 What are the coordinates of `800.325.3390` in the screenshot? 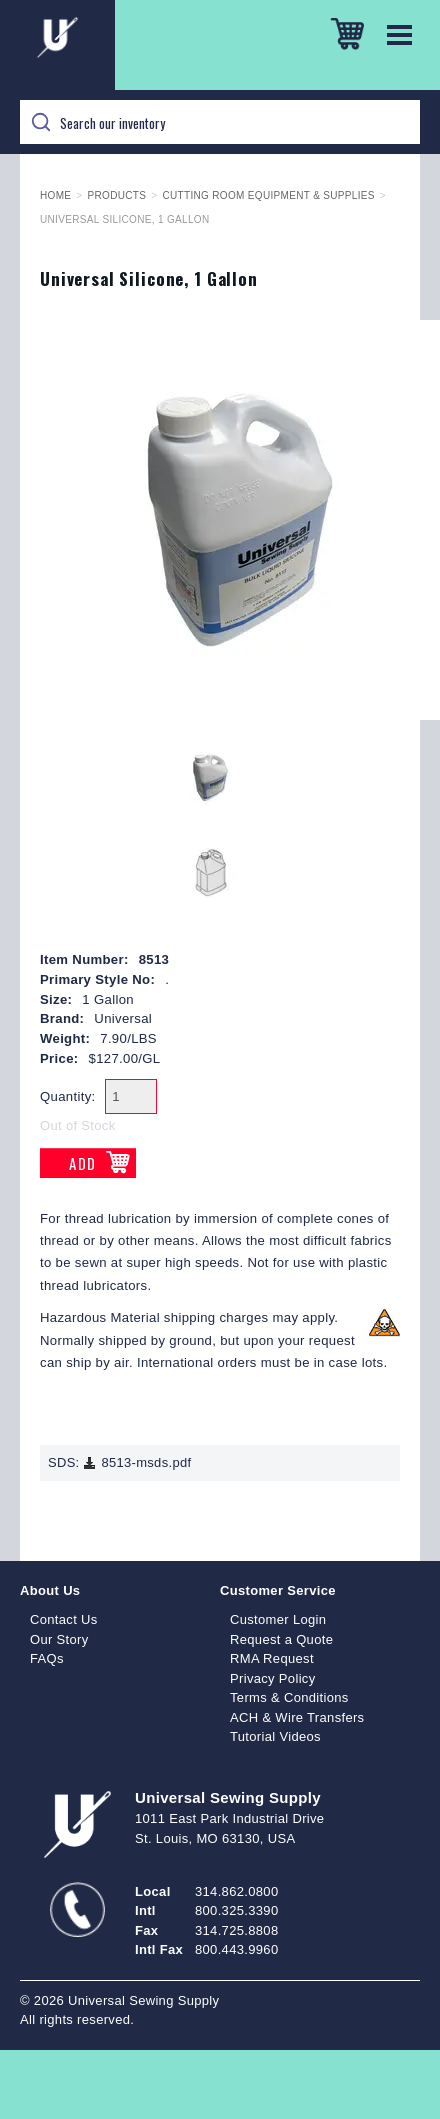 It's located at (236, 1910).